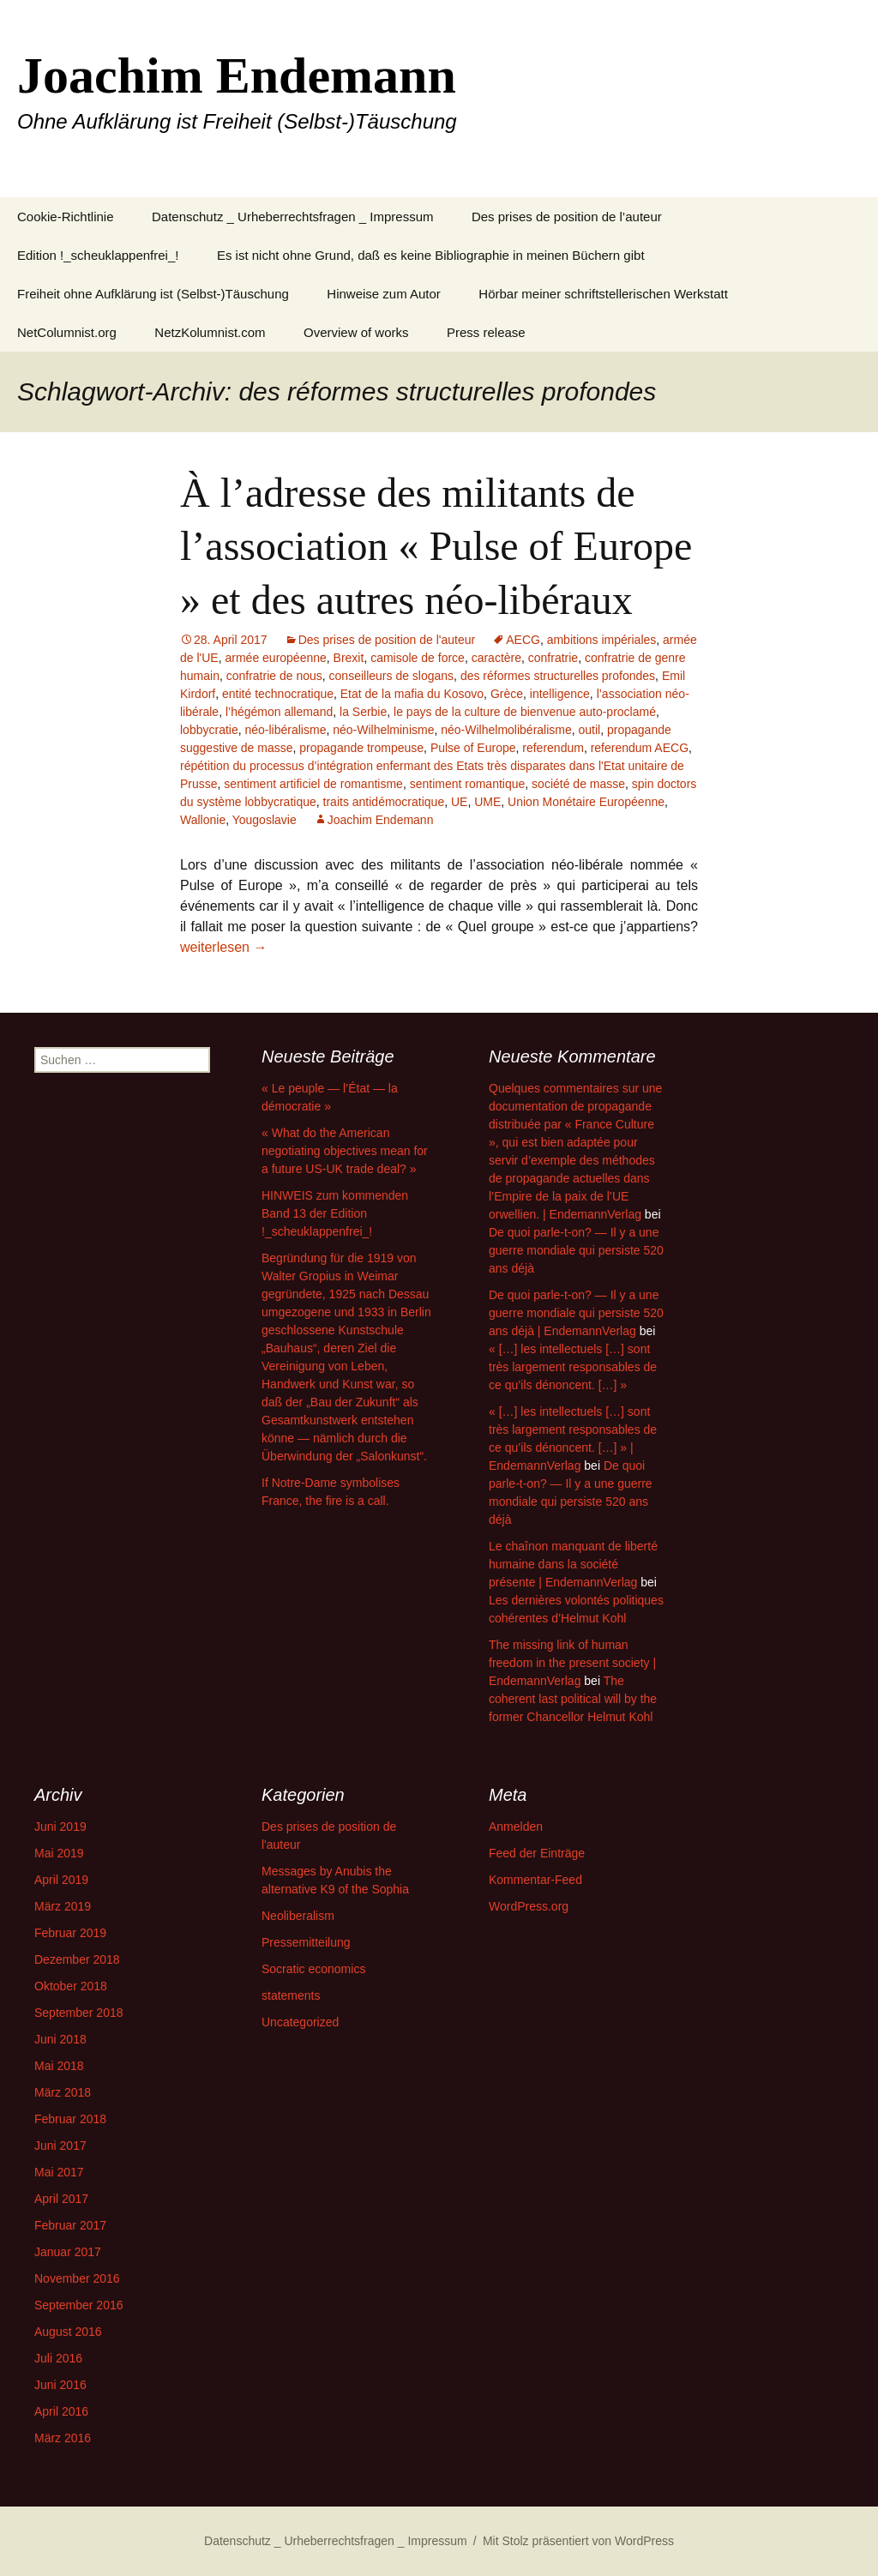 This screenshot has height=2576, width=878. Describe the element at coordinates (468, 784) in the screenshot. I see `sentiment romantique` at that location.